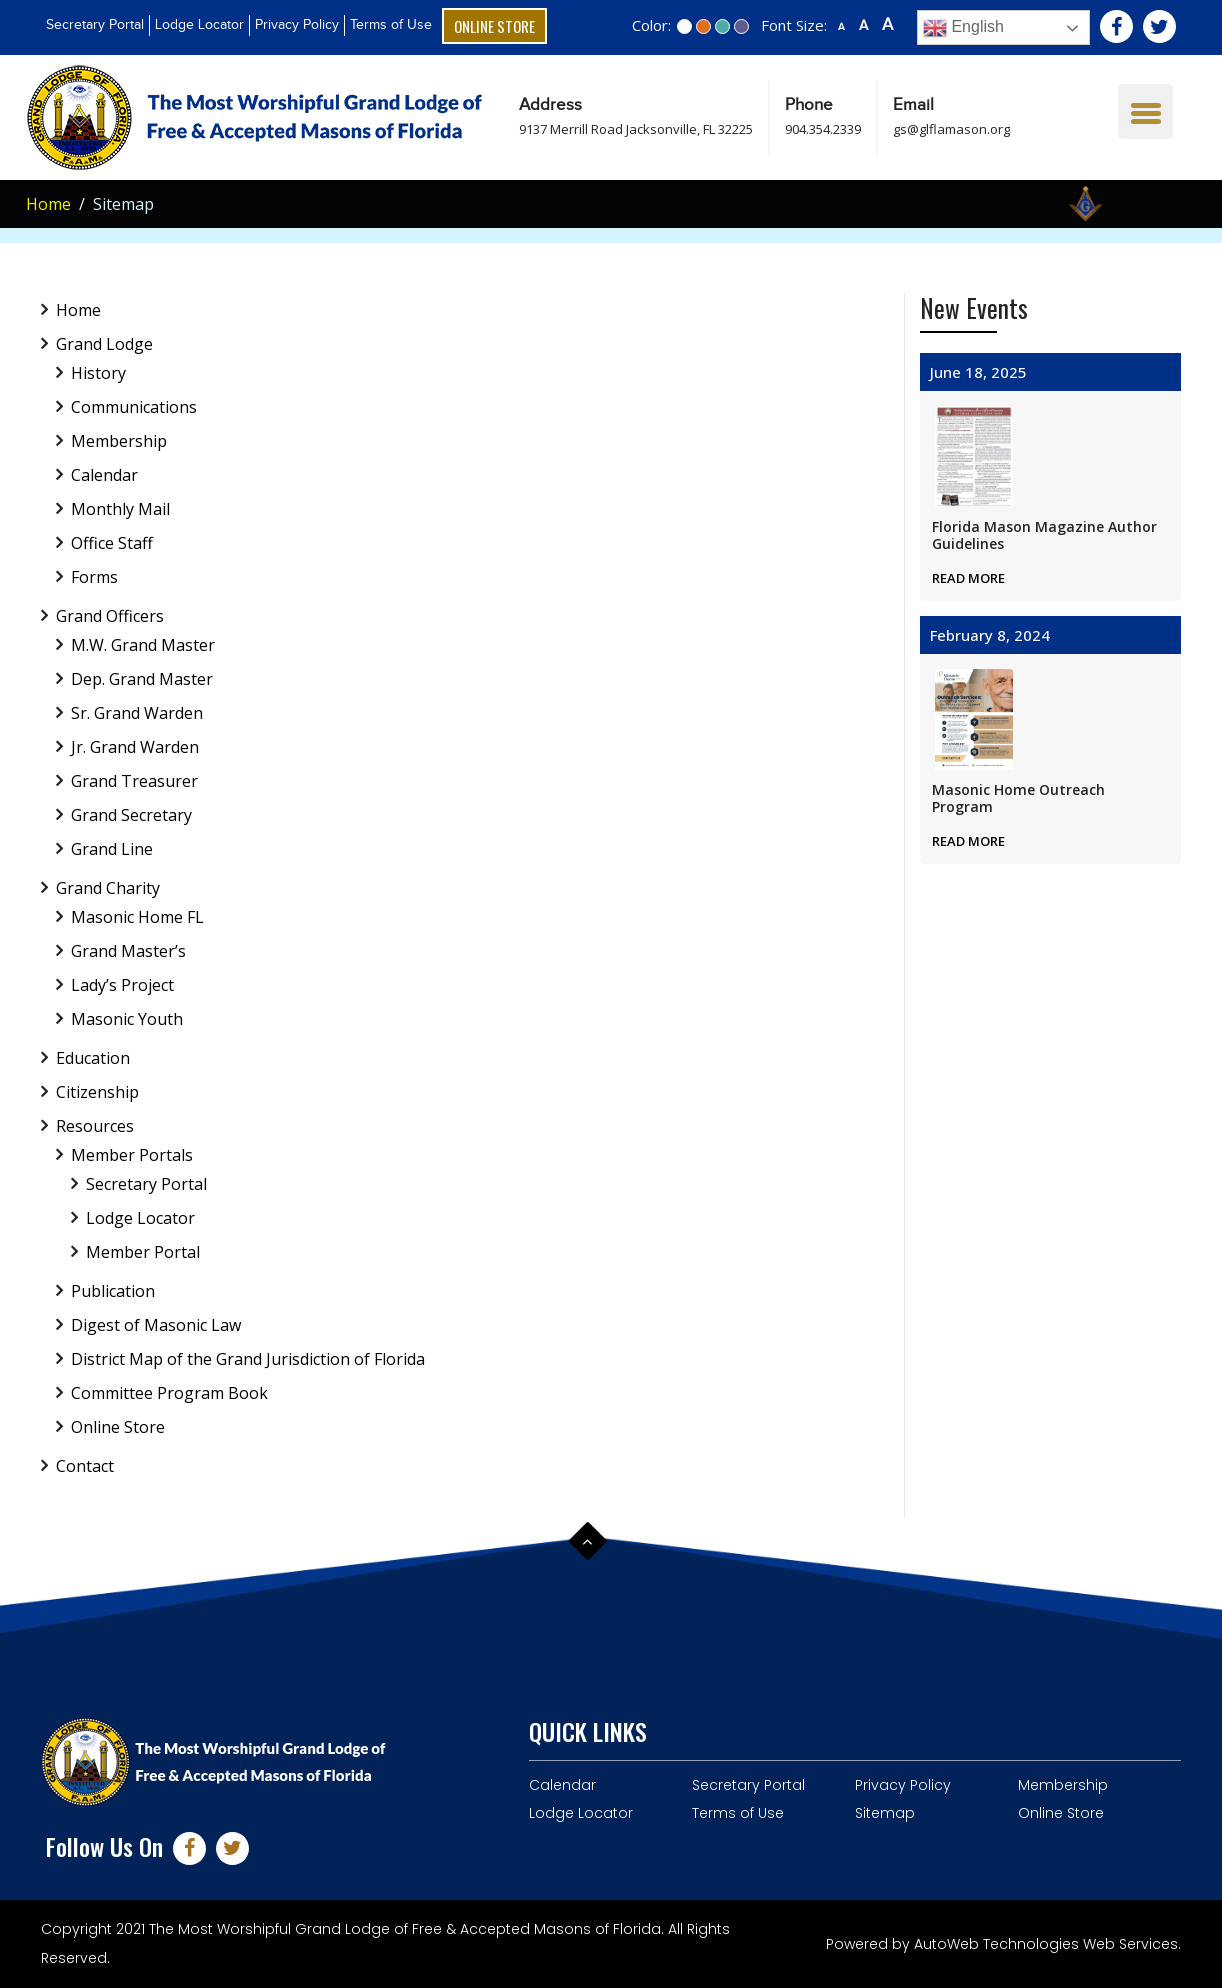 Image resolution: width=1222 pixels, height=1988 pixels. Describe the element at coordinates (112, 543) in the screenshot. I see `Office Staff [menuitem]` at that location.